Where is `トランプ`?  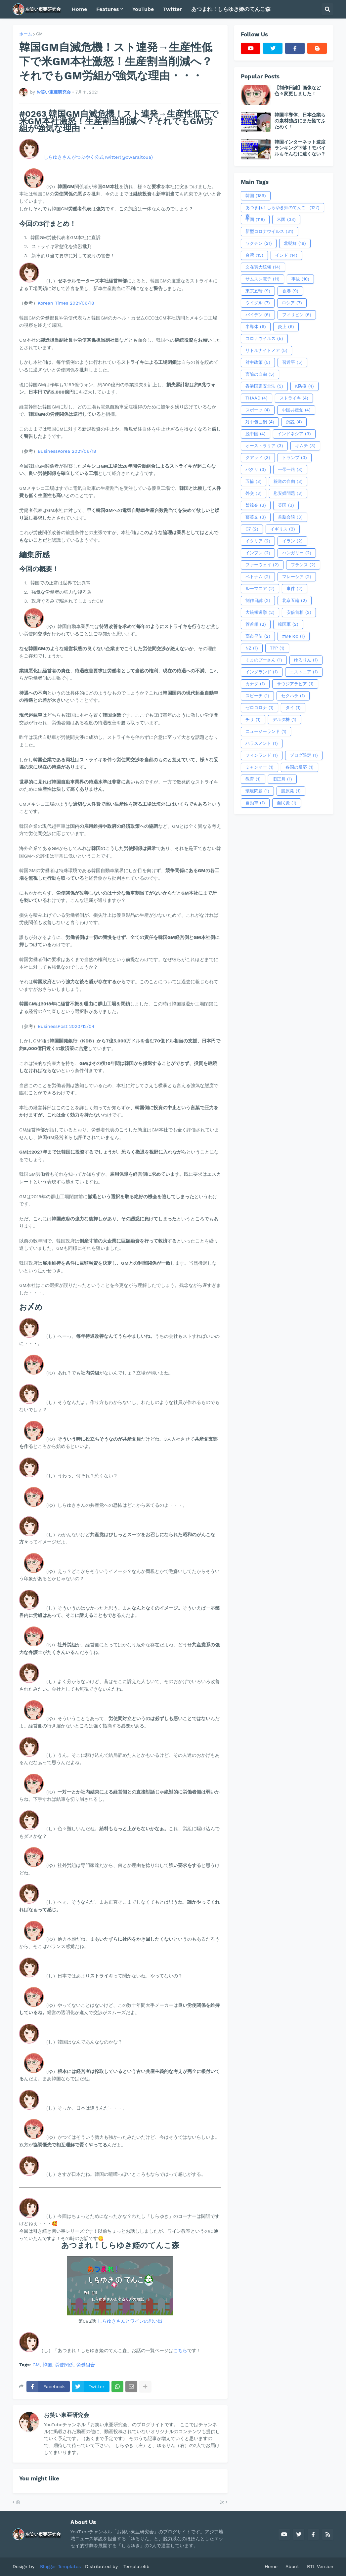 トランプ is located at coordinates (294, 457).